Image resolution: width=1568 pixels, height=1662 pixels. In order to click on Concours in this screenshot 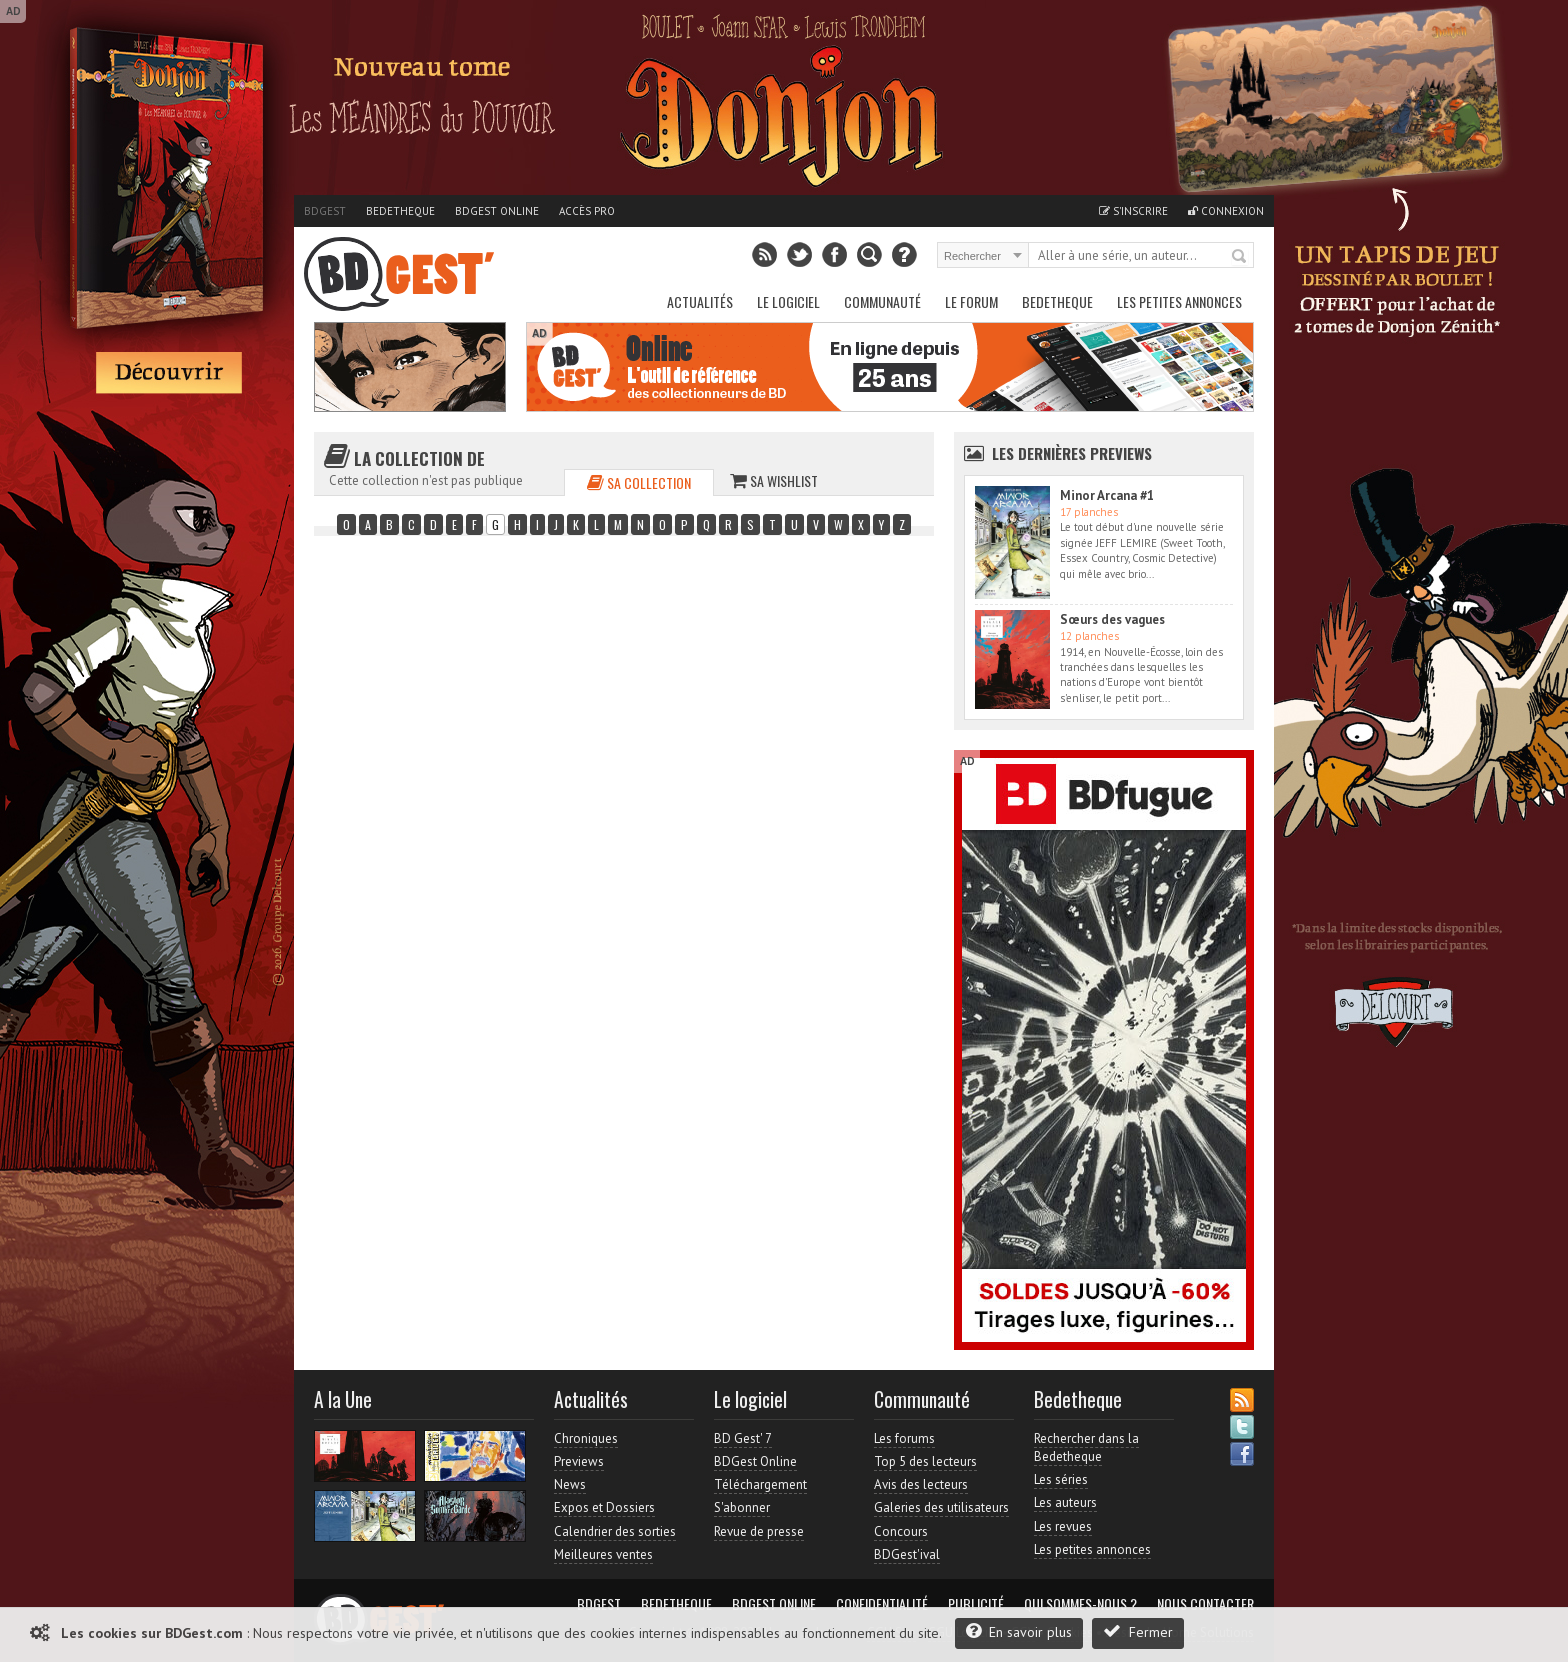, I will do `click(901, 1531)`.